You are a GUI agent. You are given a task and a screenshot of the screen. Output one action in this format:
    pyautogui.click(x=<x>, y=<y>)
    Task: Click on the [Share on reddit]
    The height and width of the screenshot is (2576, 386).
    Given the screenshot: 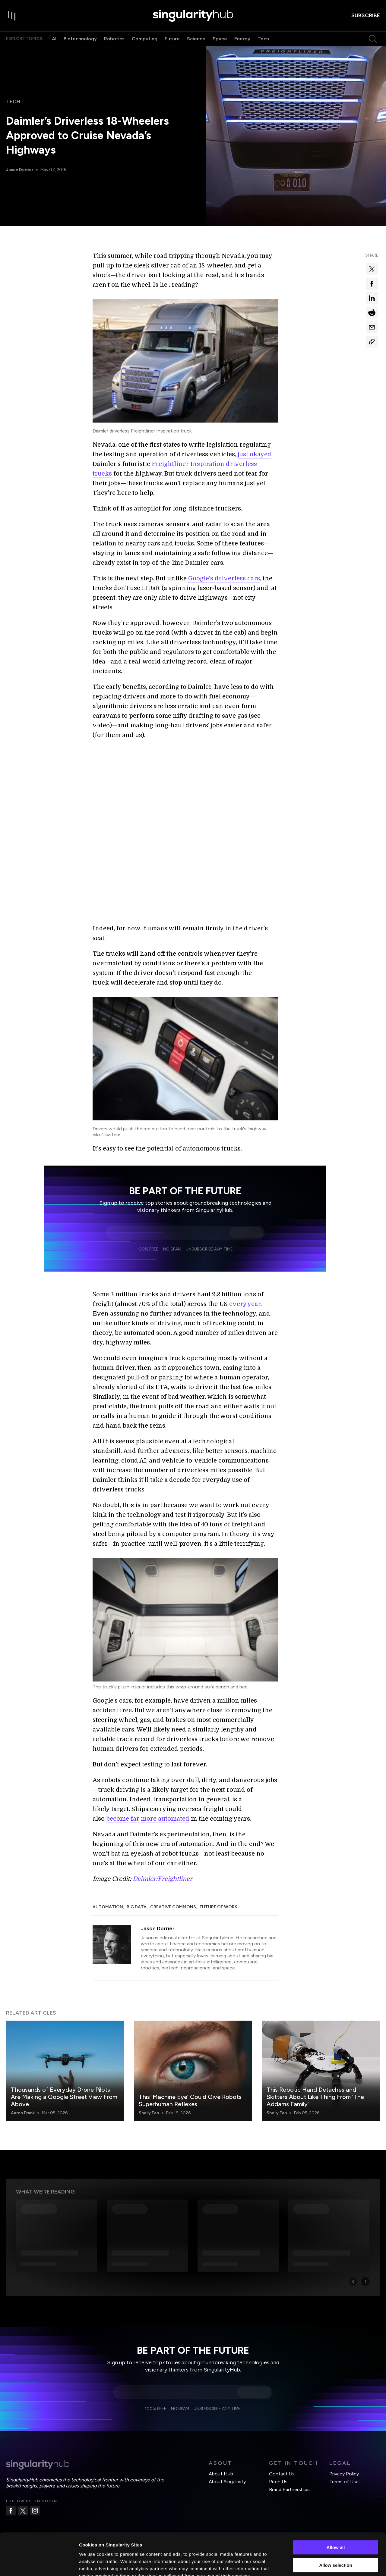 What is the action you would take?
    pyautogui.click(x=372, y=313)
    